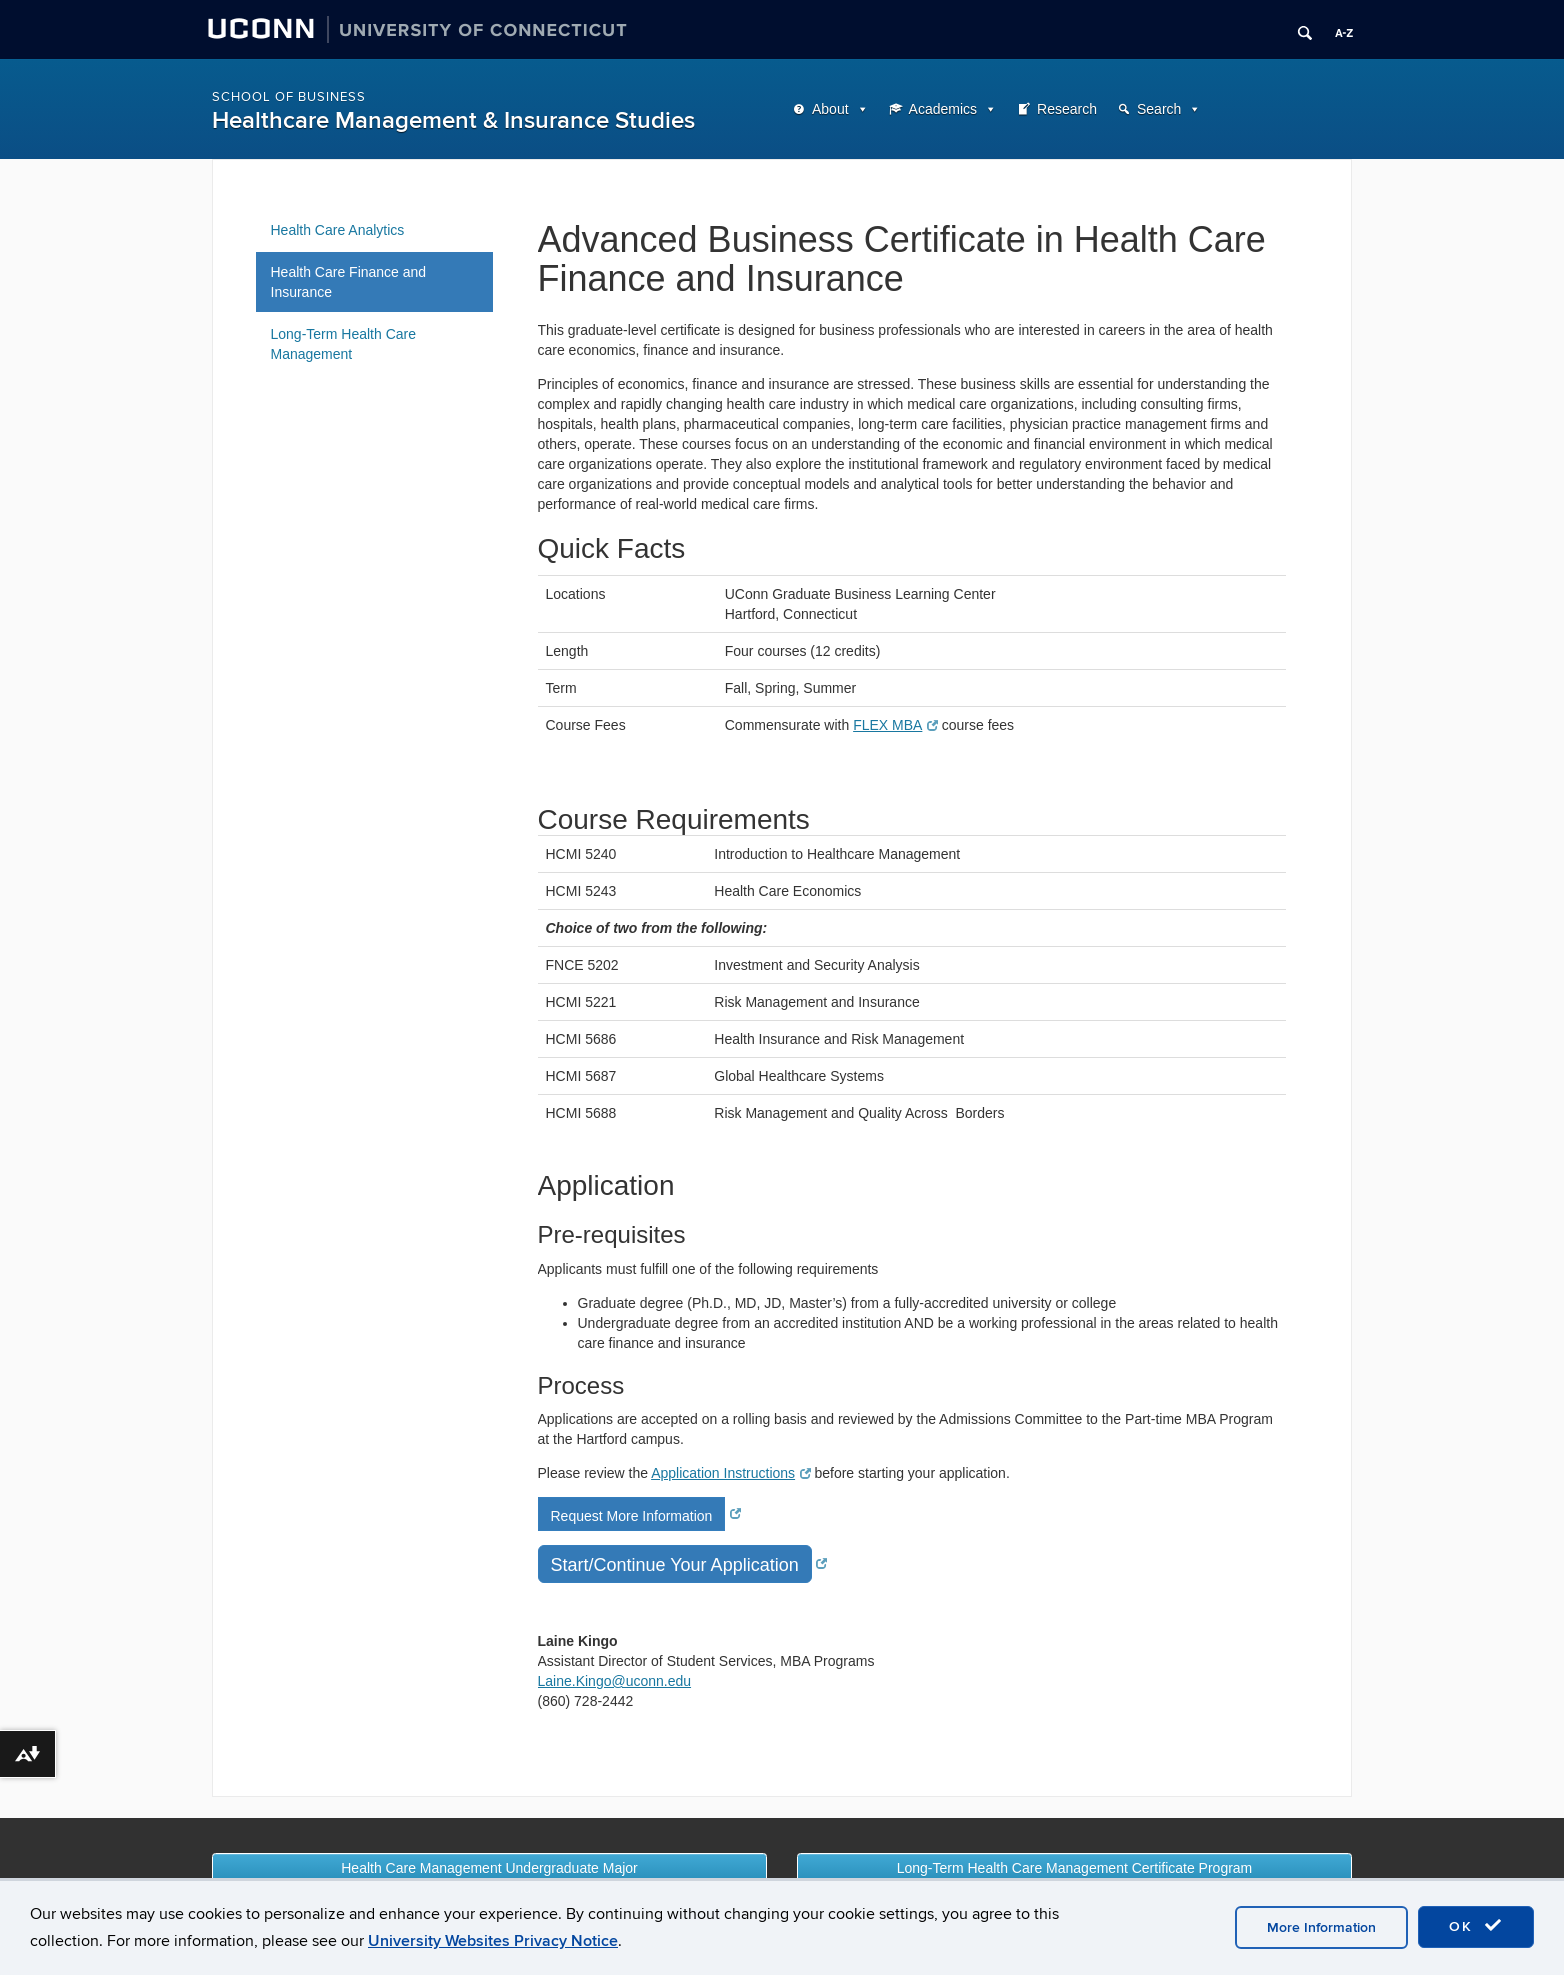 This screenshot has height=1975, width=1564. Describe the element at coordinates (289, 97) in the screenshot. I see `School of Business` at that location.